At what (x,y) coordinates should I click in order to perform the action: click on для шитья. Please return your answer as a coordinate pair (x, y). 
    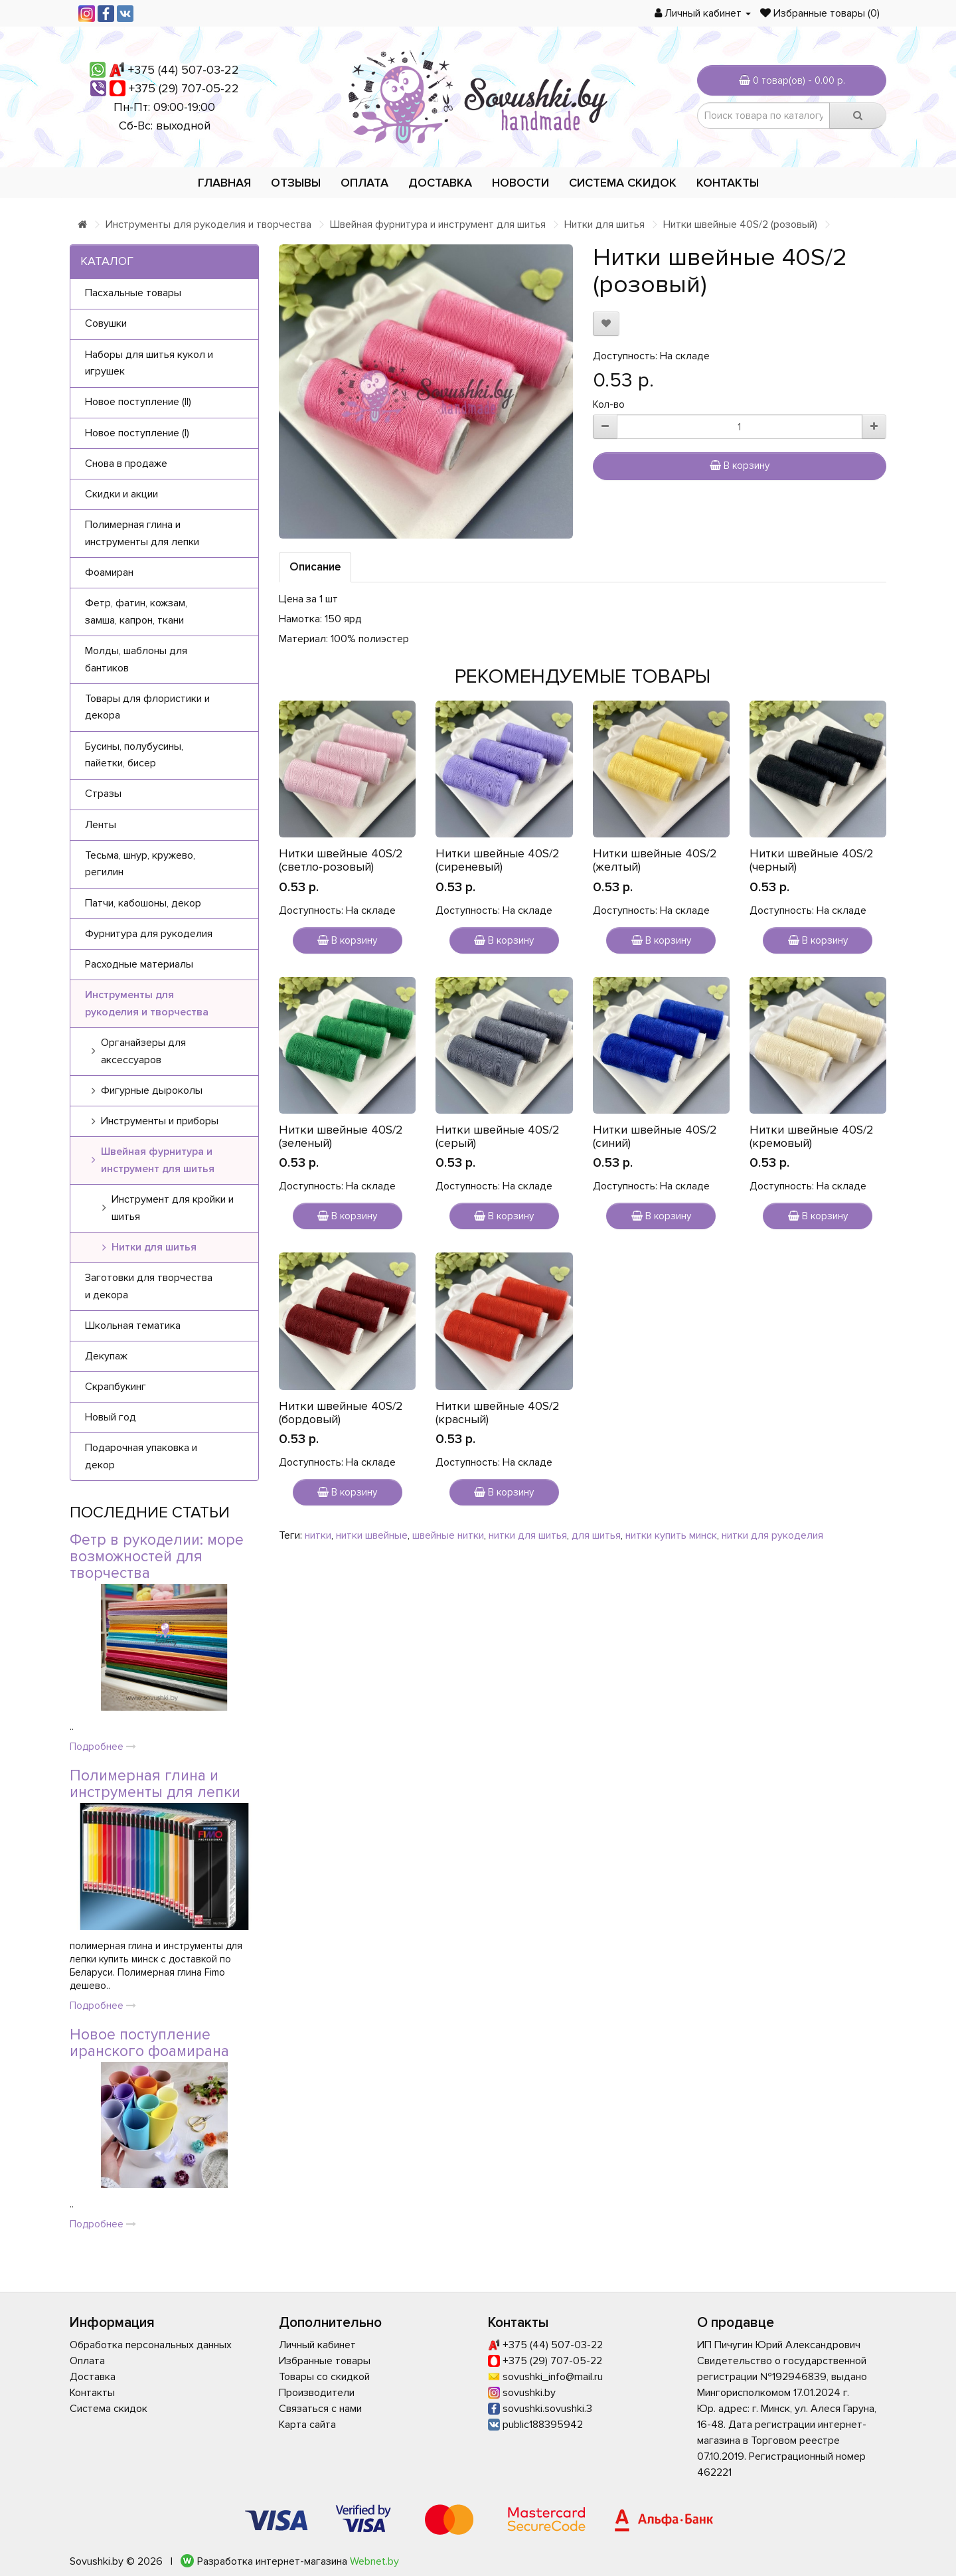
    Looking at the image, I should click on (596, 1535).